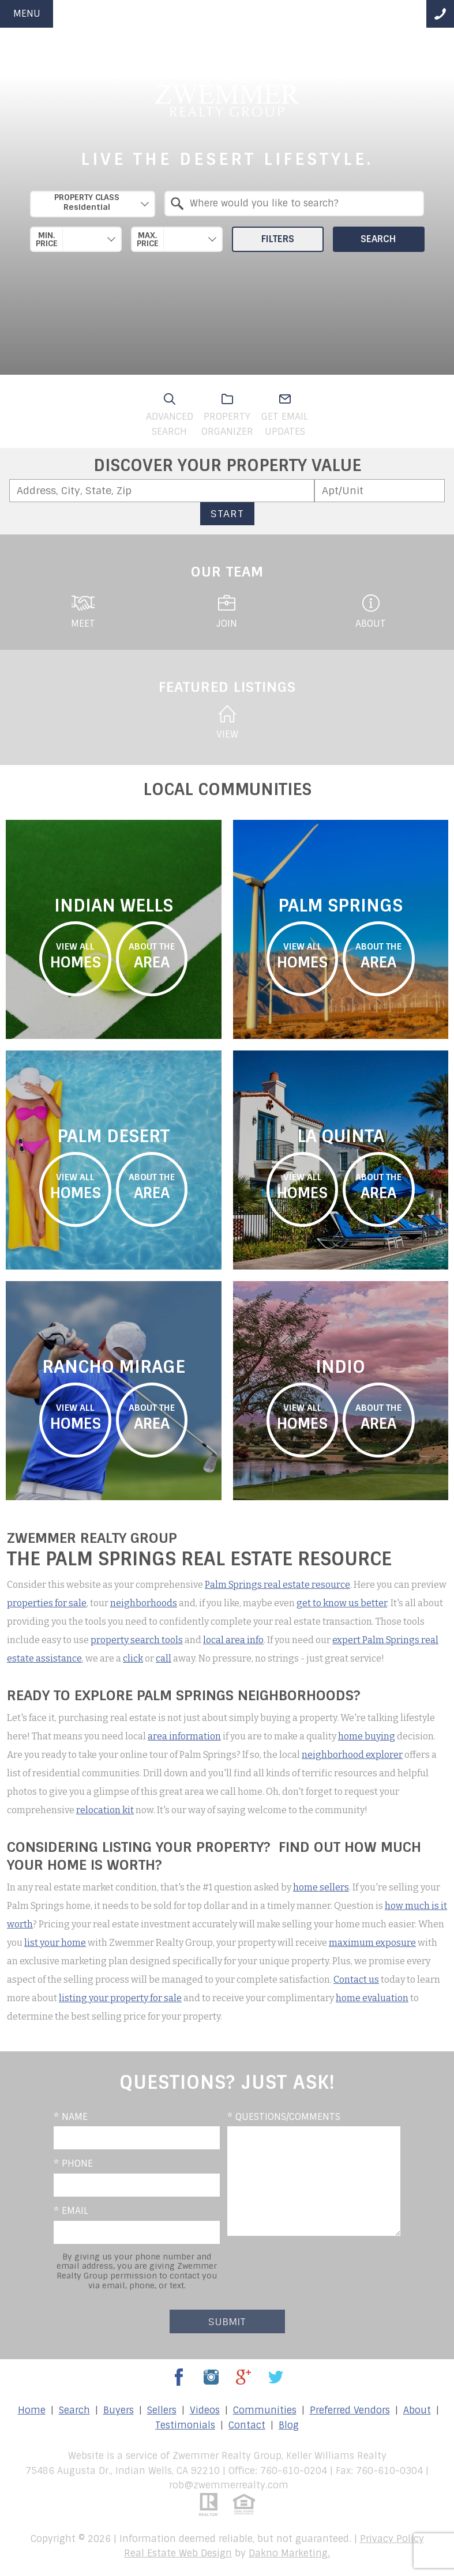 The image size is (454, 2576). What do you see at coordinates (352, 1754) in the screenshot?
I see `neighborhood explorer` at bounding box center [352, 1754].